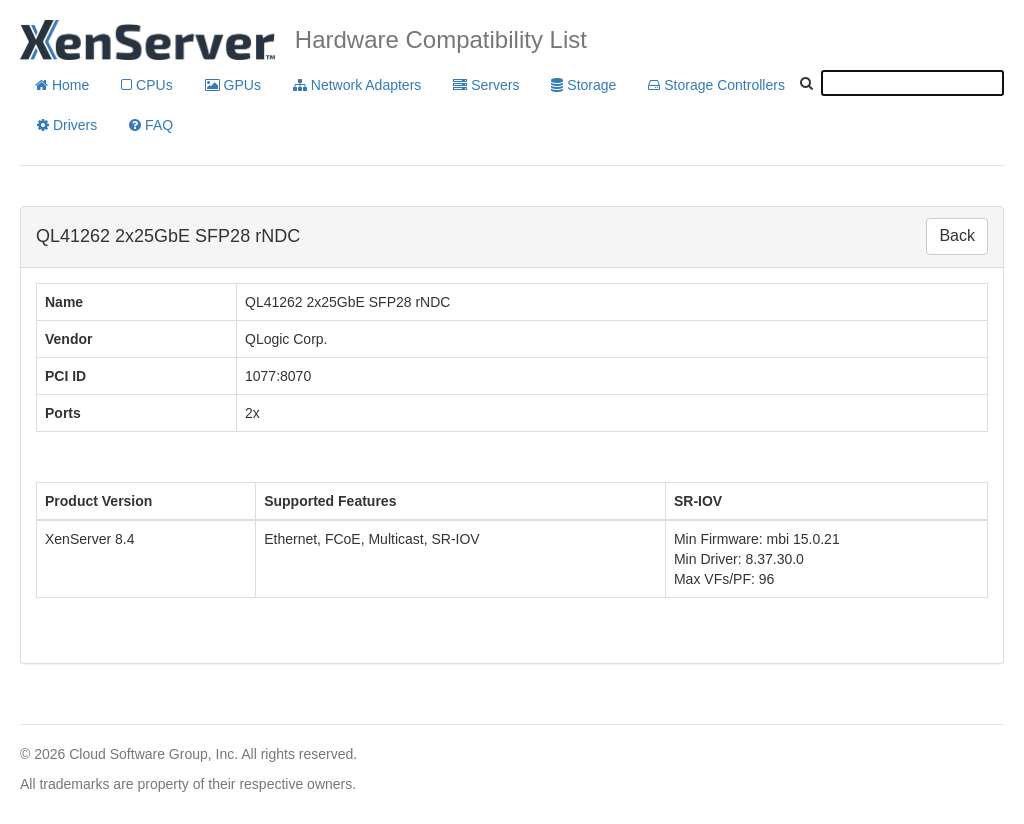 The image size is (1024, 824). I want to click on [textbox], so click(912, 83).